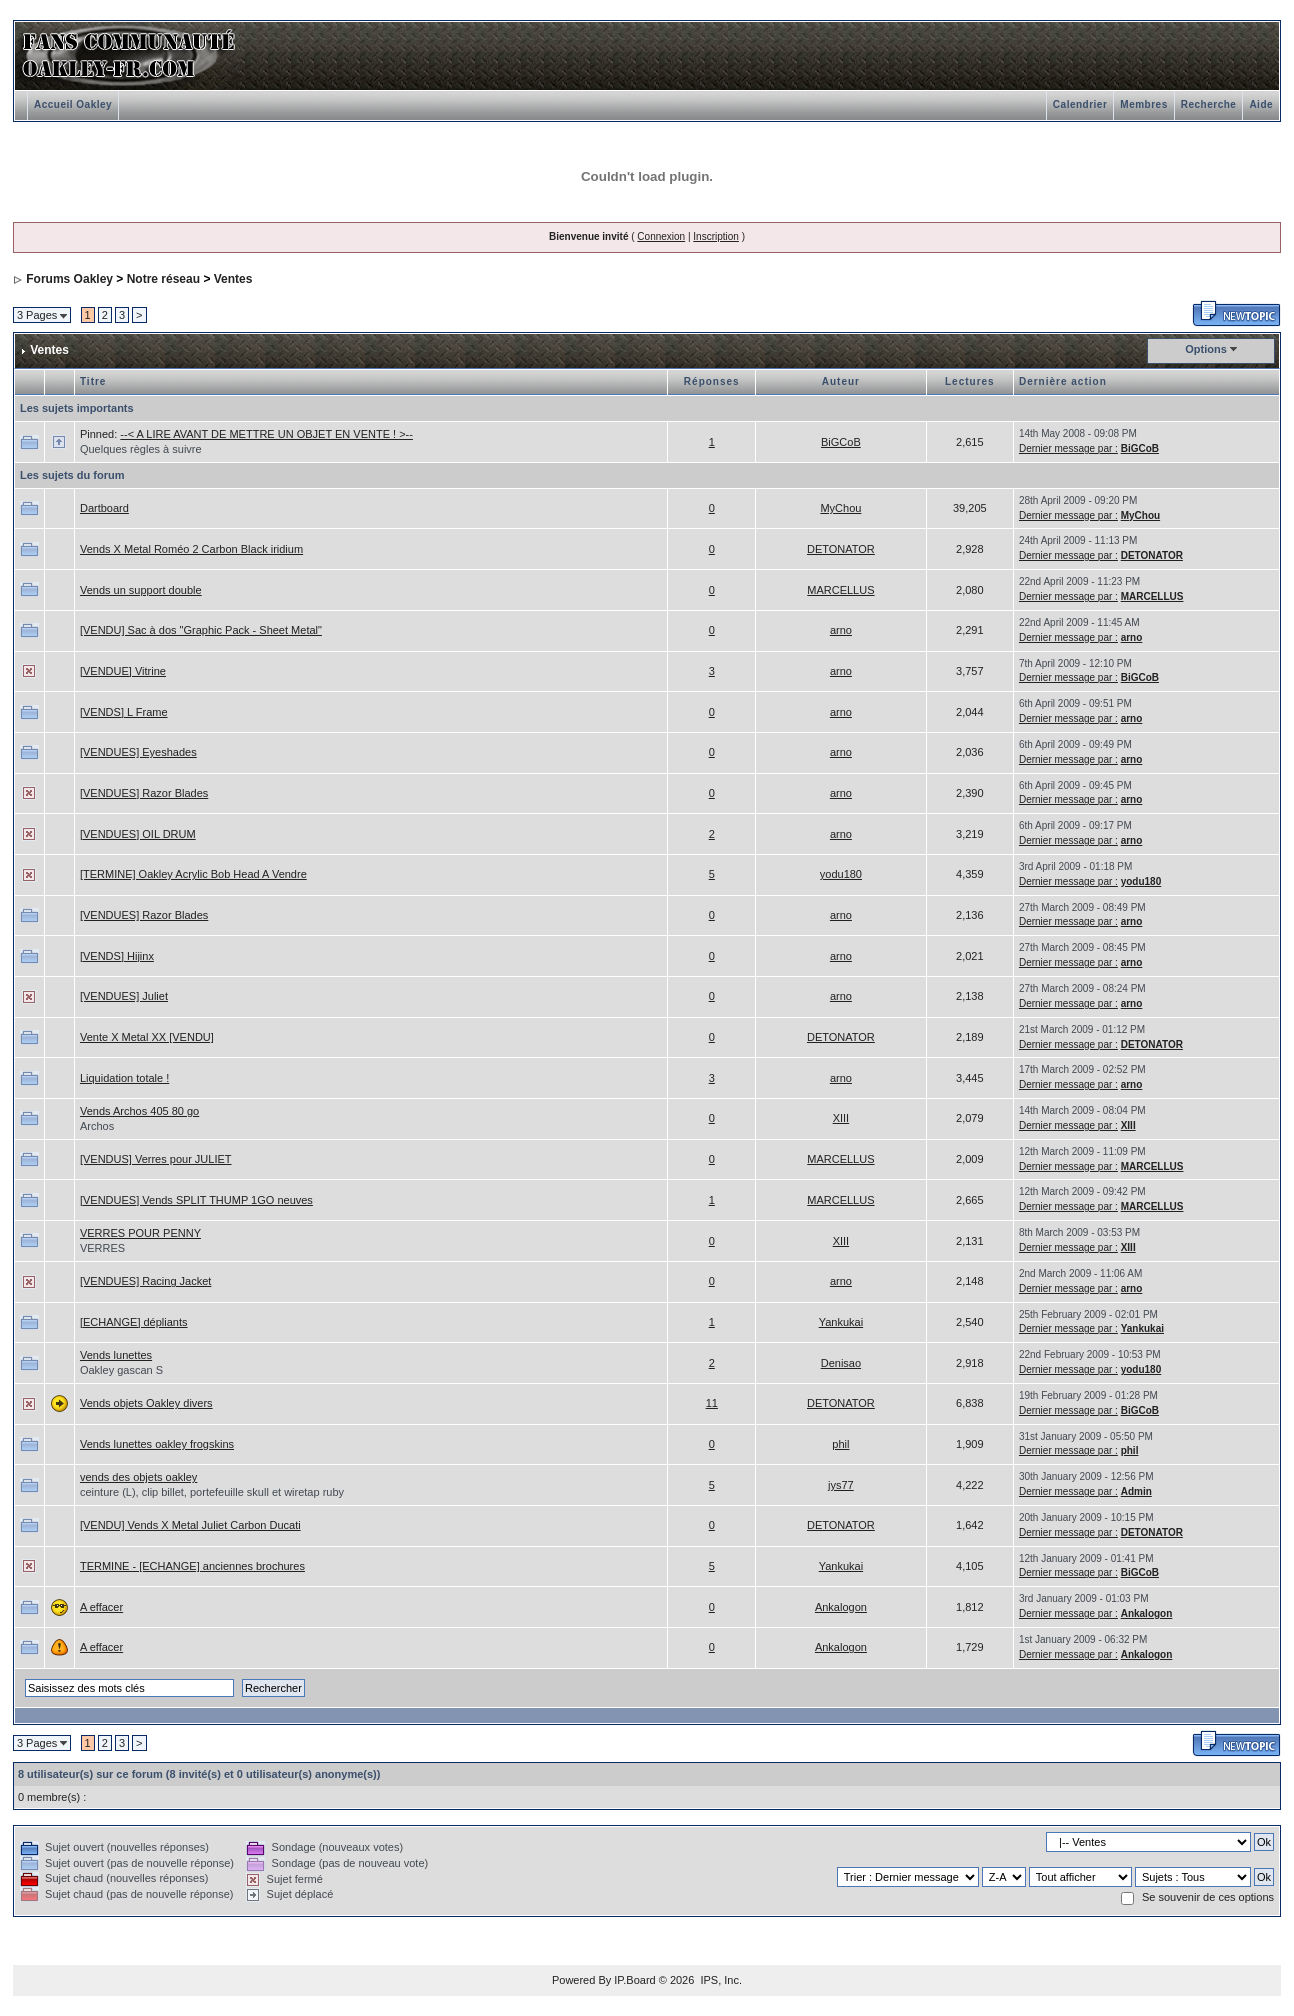  What do you see at coordinates (840, 508) in the screenshot?
I see `MyChou` at bounding box center [840, 508].